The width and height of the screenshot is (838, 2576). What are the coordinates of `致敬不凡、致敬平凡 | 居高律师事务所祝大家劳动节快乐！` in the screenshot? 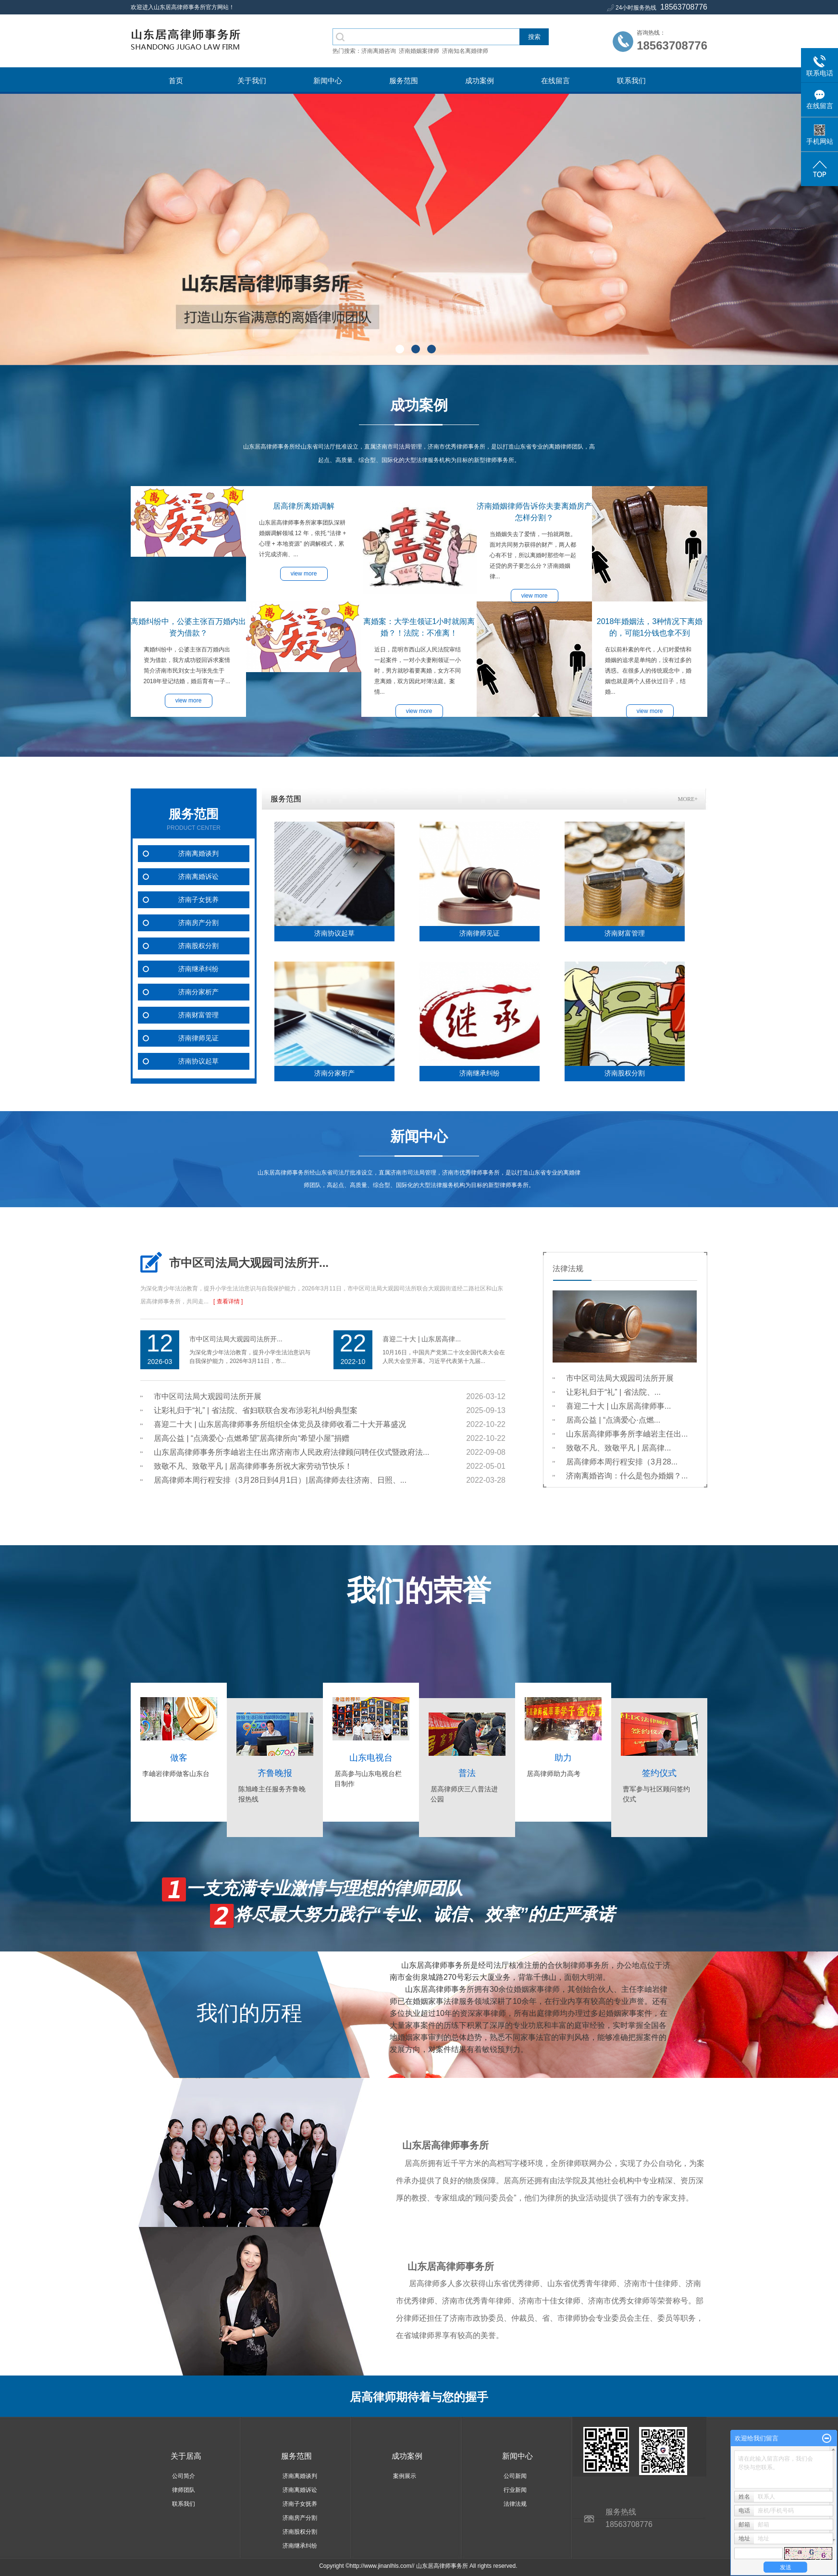 It's located at (253, 1466).